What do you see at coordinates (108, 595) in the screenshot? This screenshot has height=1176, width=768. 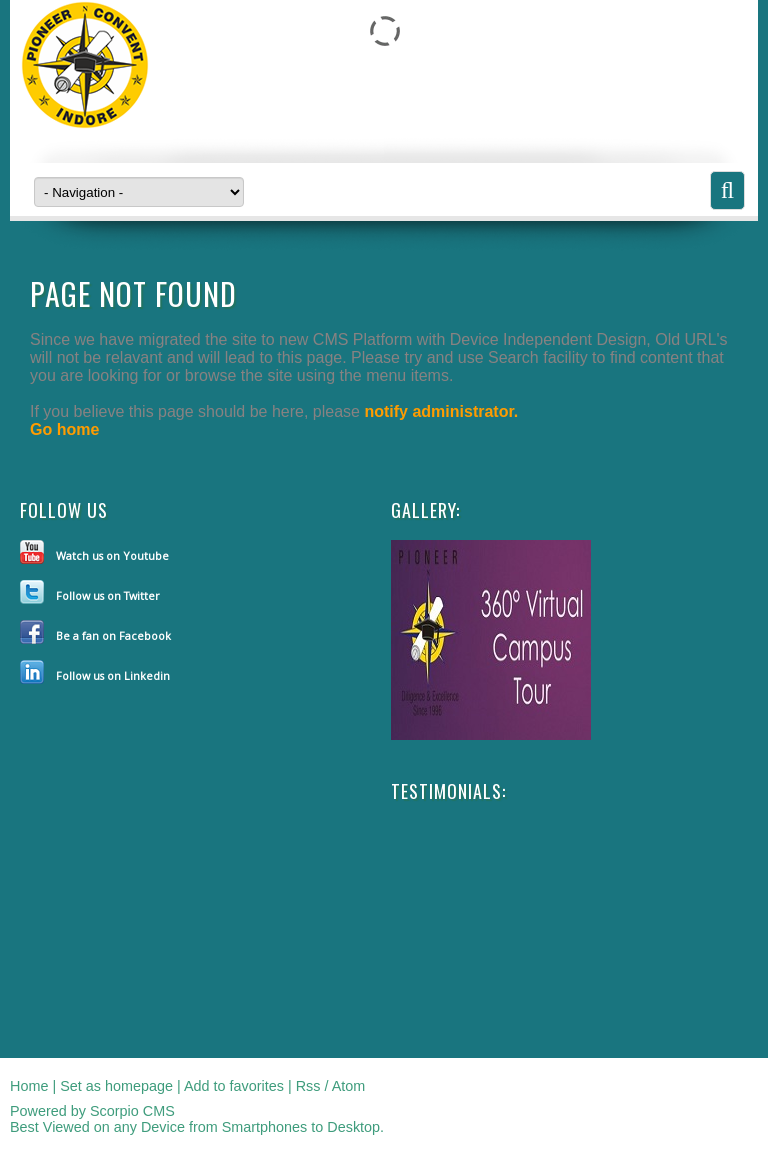 I see `Follow us on Twitter` at bounding box center [108, 595].